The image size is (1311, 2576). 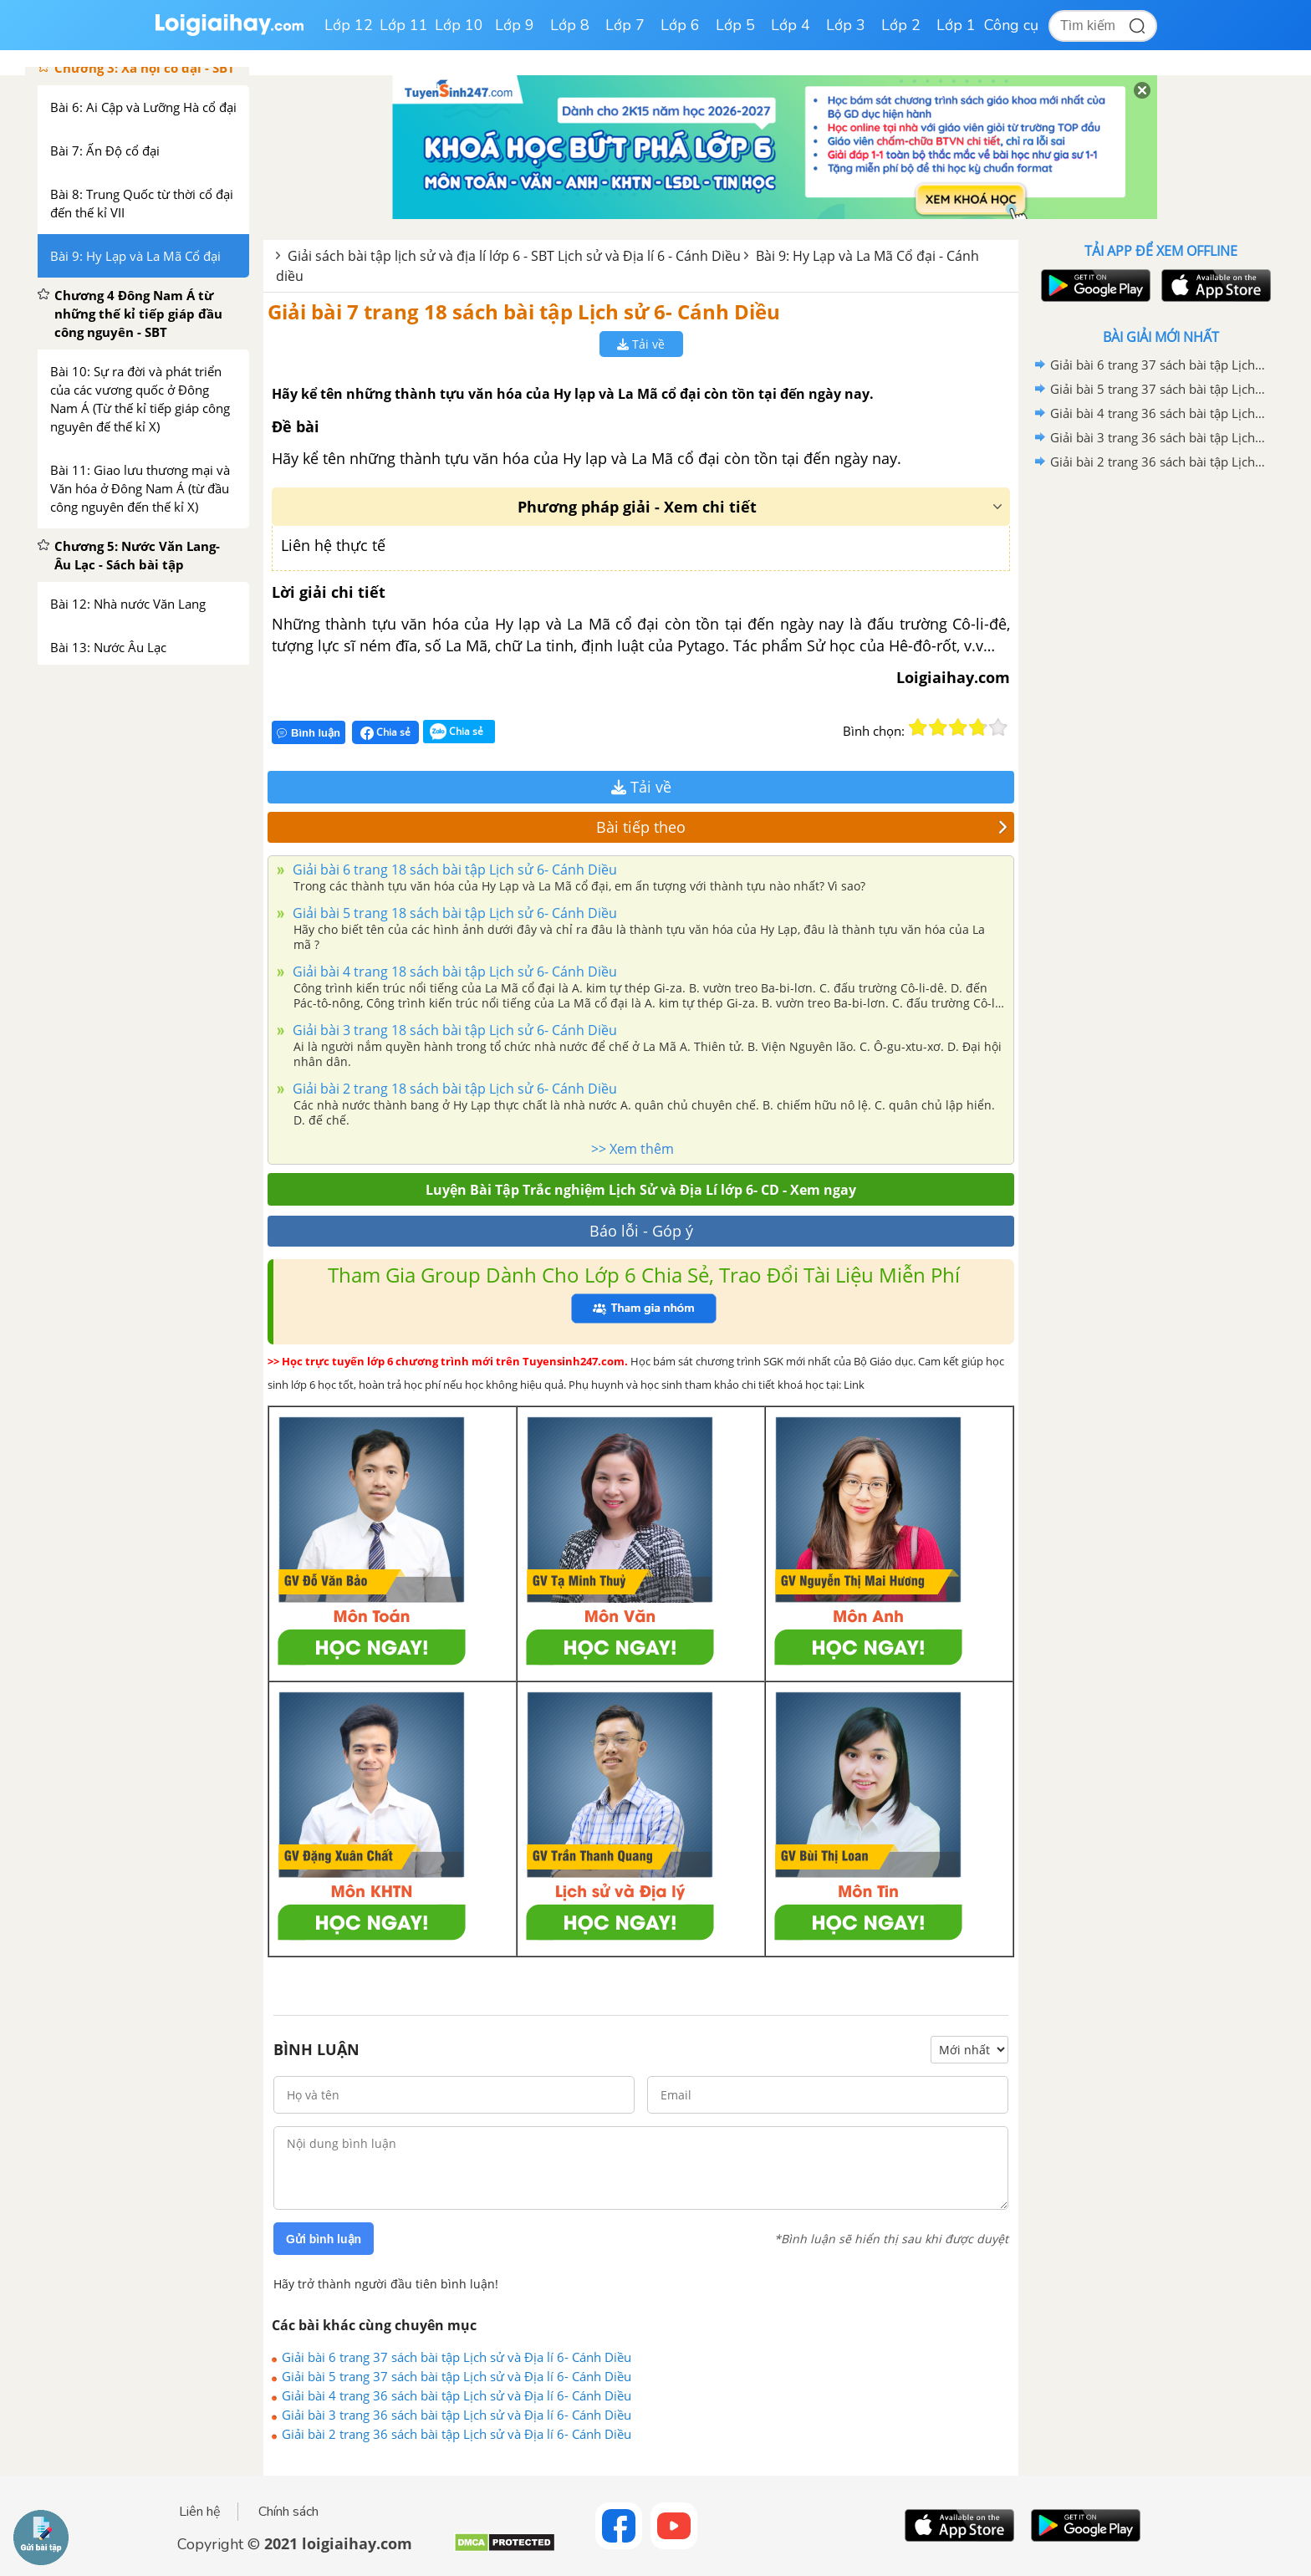 What do you see at coordinates (845, 25) in the screenshot?
I see `Lớp 3` at bounding box center [845, 25].